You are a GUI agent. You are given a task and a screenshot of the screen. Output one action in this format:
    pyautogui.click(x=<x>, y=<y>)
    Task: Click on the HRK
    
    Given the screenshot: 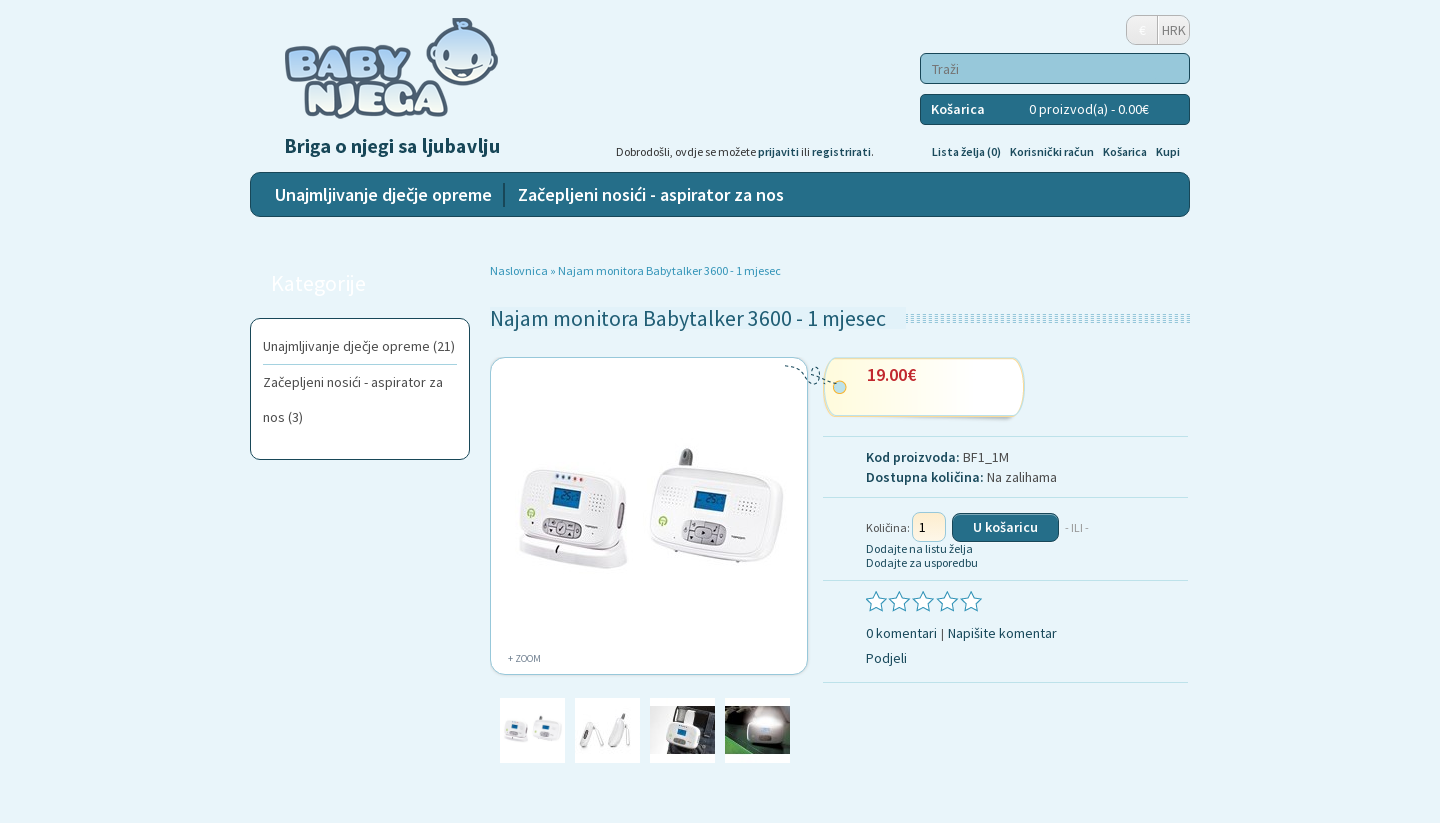 What is the action you would take?
    pyautogui.click(x=1174, y=30)
    